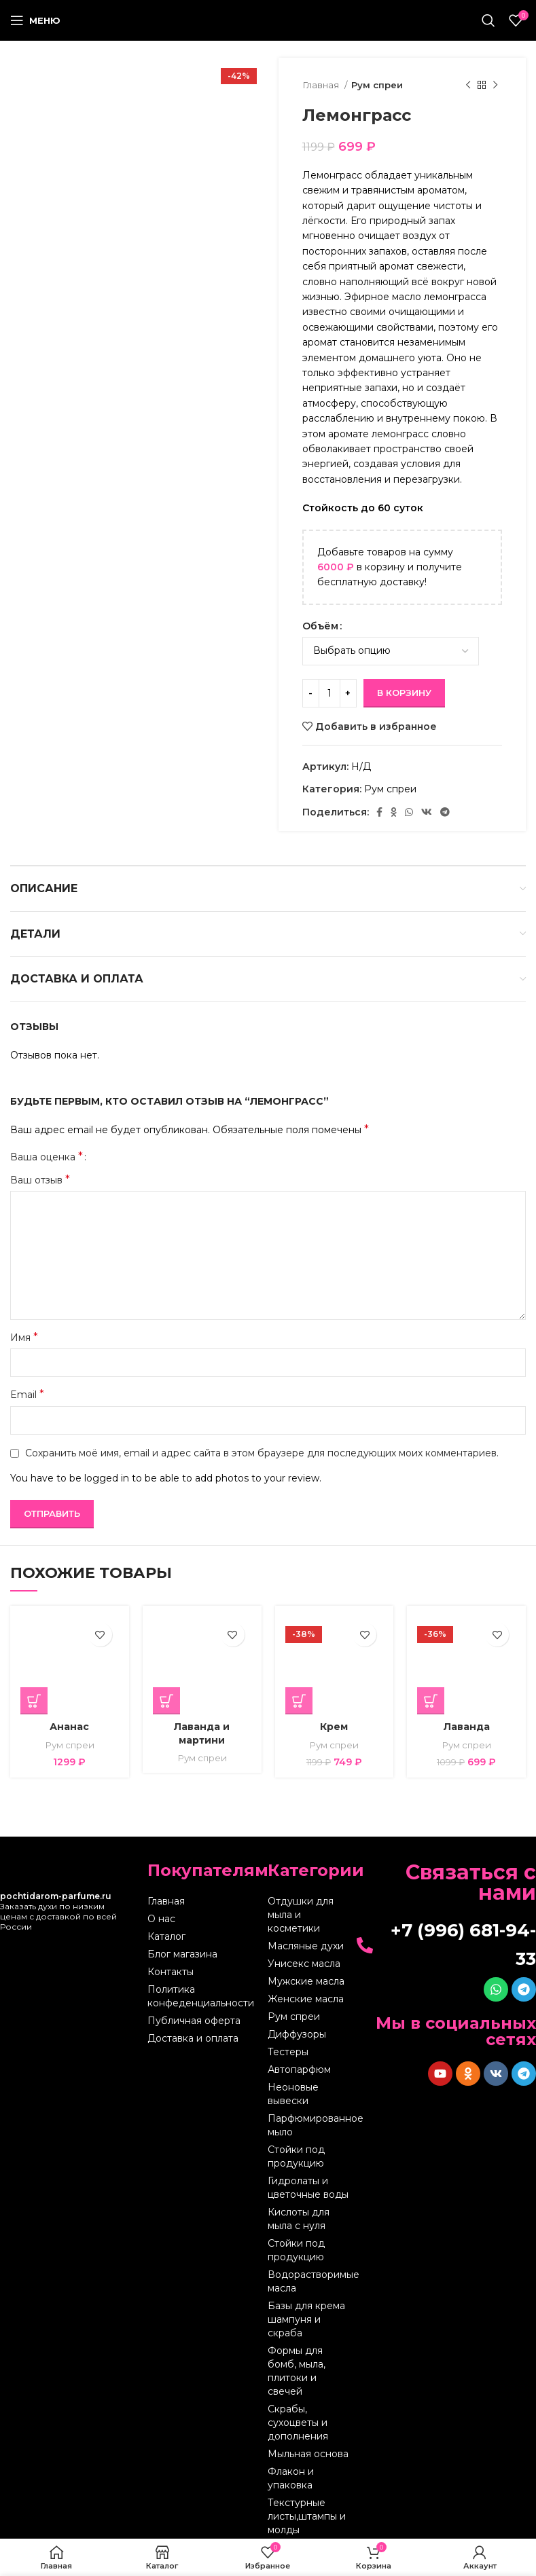 The height and width of the screenshot is (2576, 536). Describe the element at coordinates (298, 2219) in the screenshot. I see `Кислоты для мыла с нуля` at that location.